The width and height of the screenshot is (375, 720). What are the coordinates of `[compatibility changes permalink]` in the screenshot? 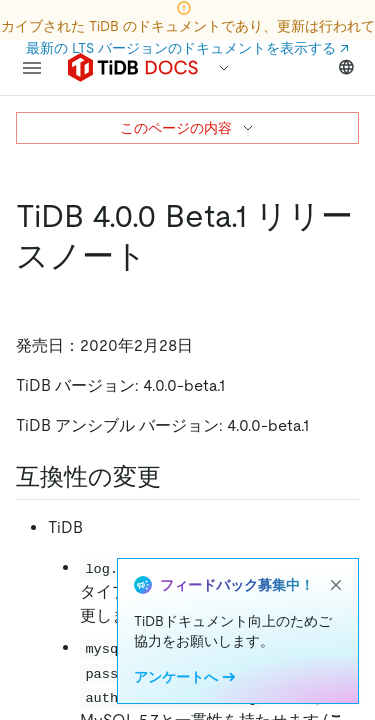 It's located at (177, 477).